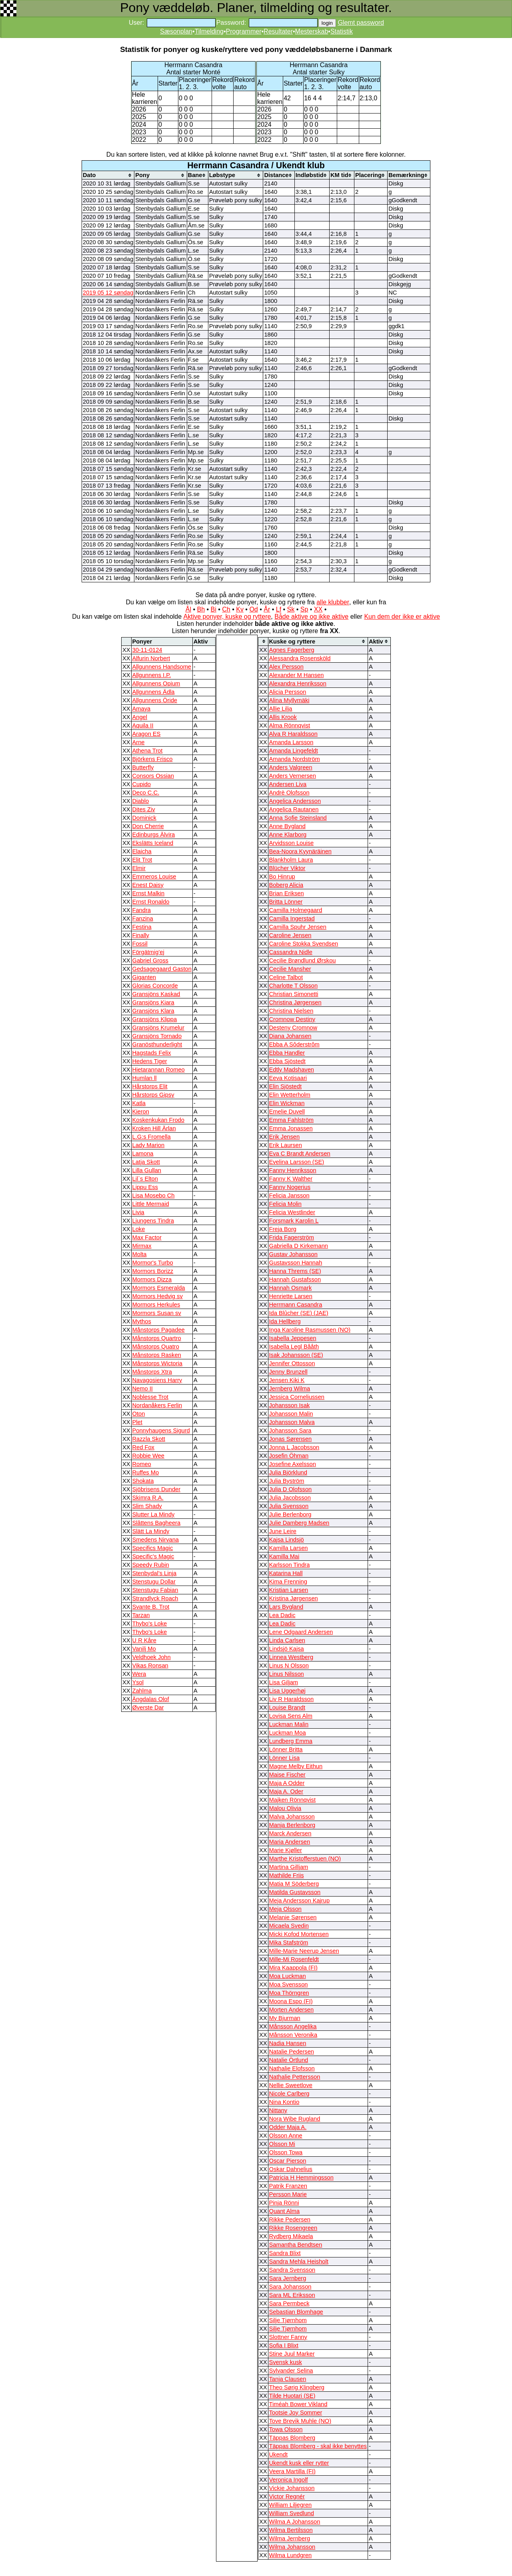  Describe the element at coordinates (148, 1707) in the screenshot. I see `Øverste Dar` at that location.